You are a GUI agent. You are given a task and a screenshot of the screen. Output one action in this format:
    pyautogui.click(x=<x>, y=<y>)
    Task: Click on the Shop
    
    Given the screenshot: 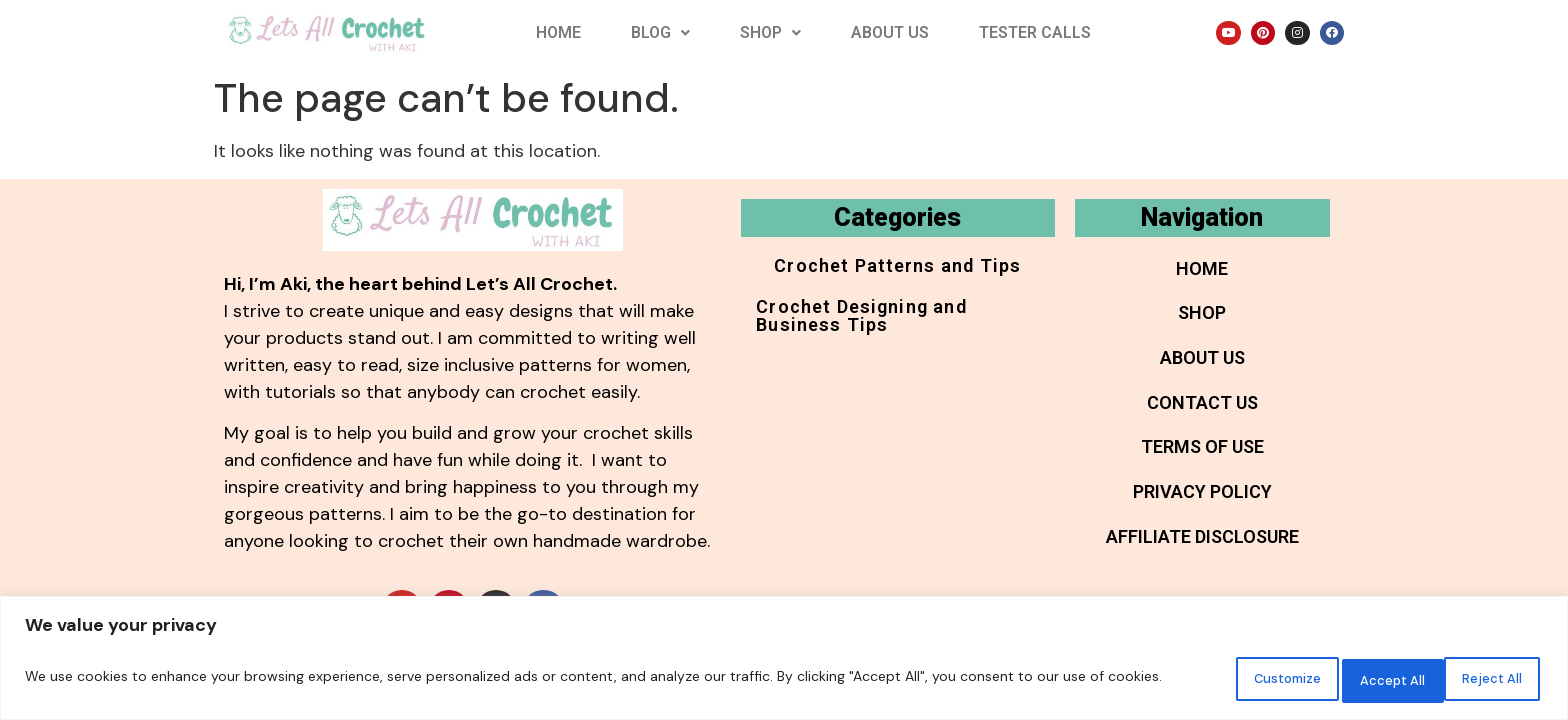 What is the action you would take?
    pyautogui.click(x=770, y=32)
    